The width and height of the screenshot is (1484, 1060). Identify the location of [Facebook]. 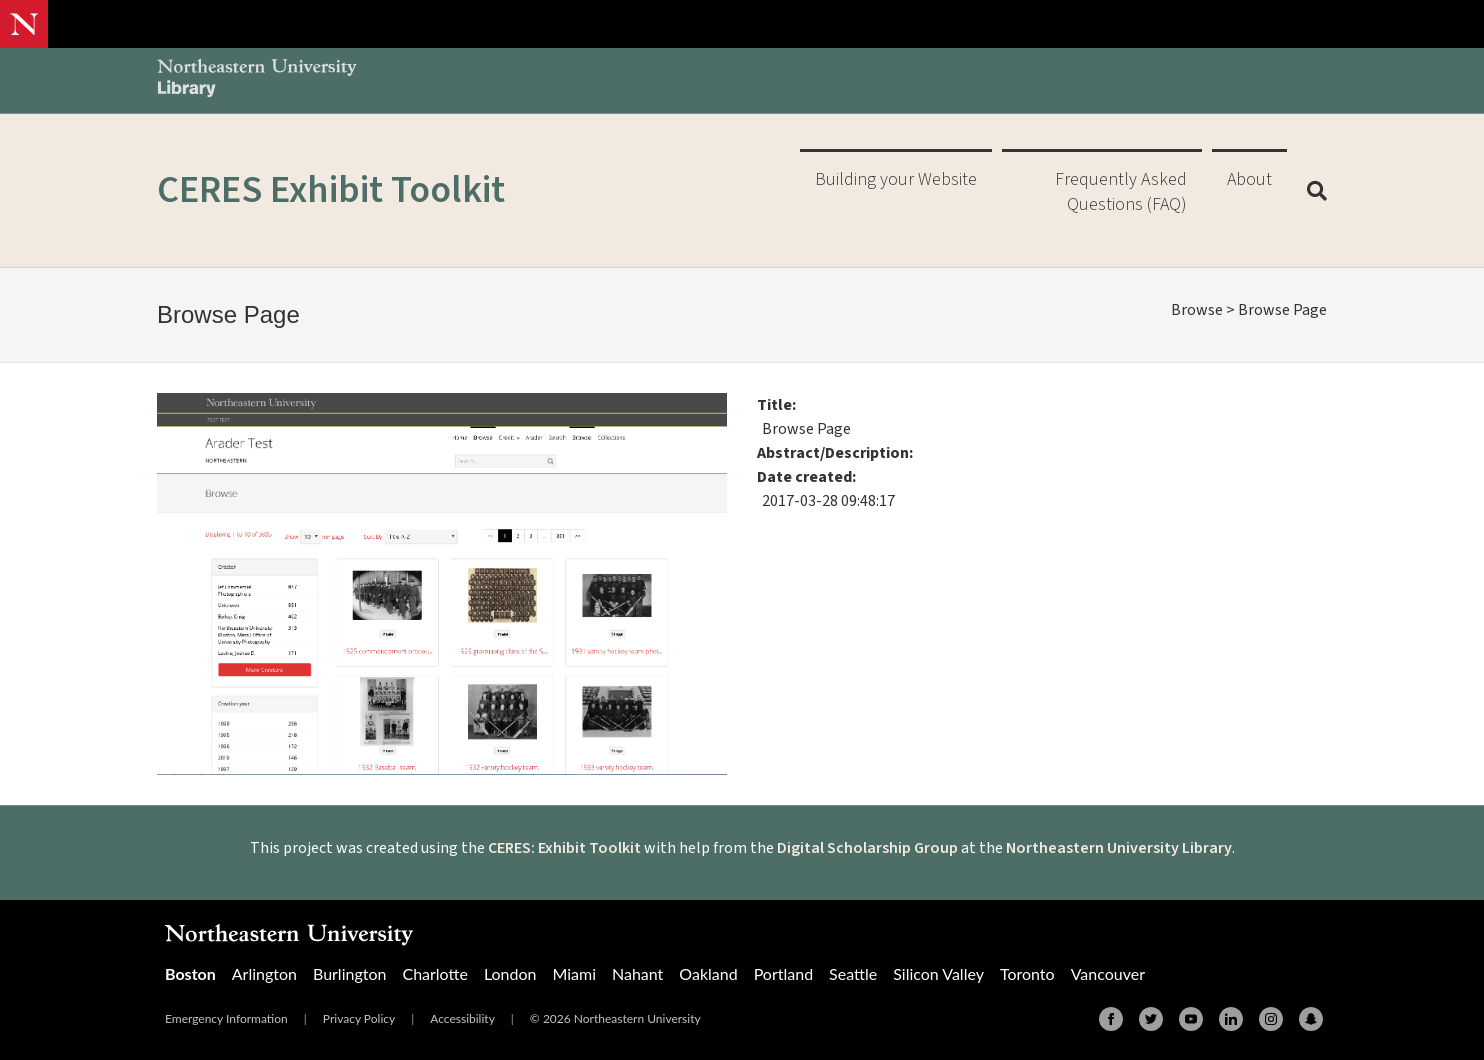
(1111, 1019).